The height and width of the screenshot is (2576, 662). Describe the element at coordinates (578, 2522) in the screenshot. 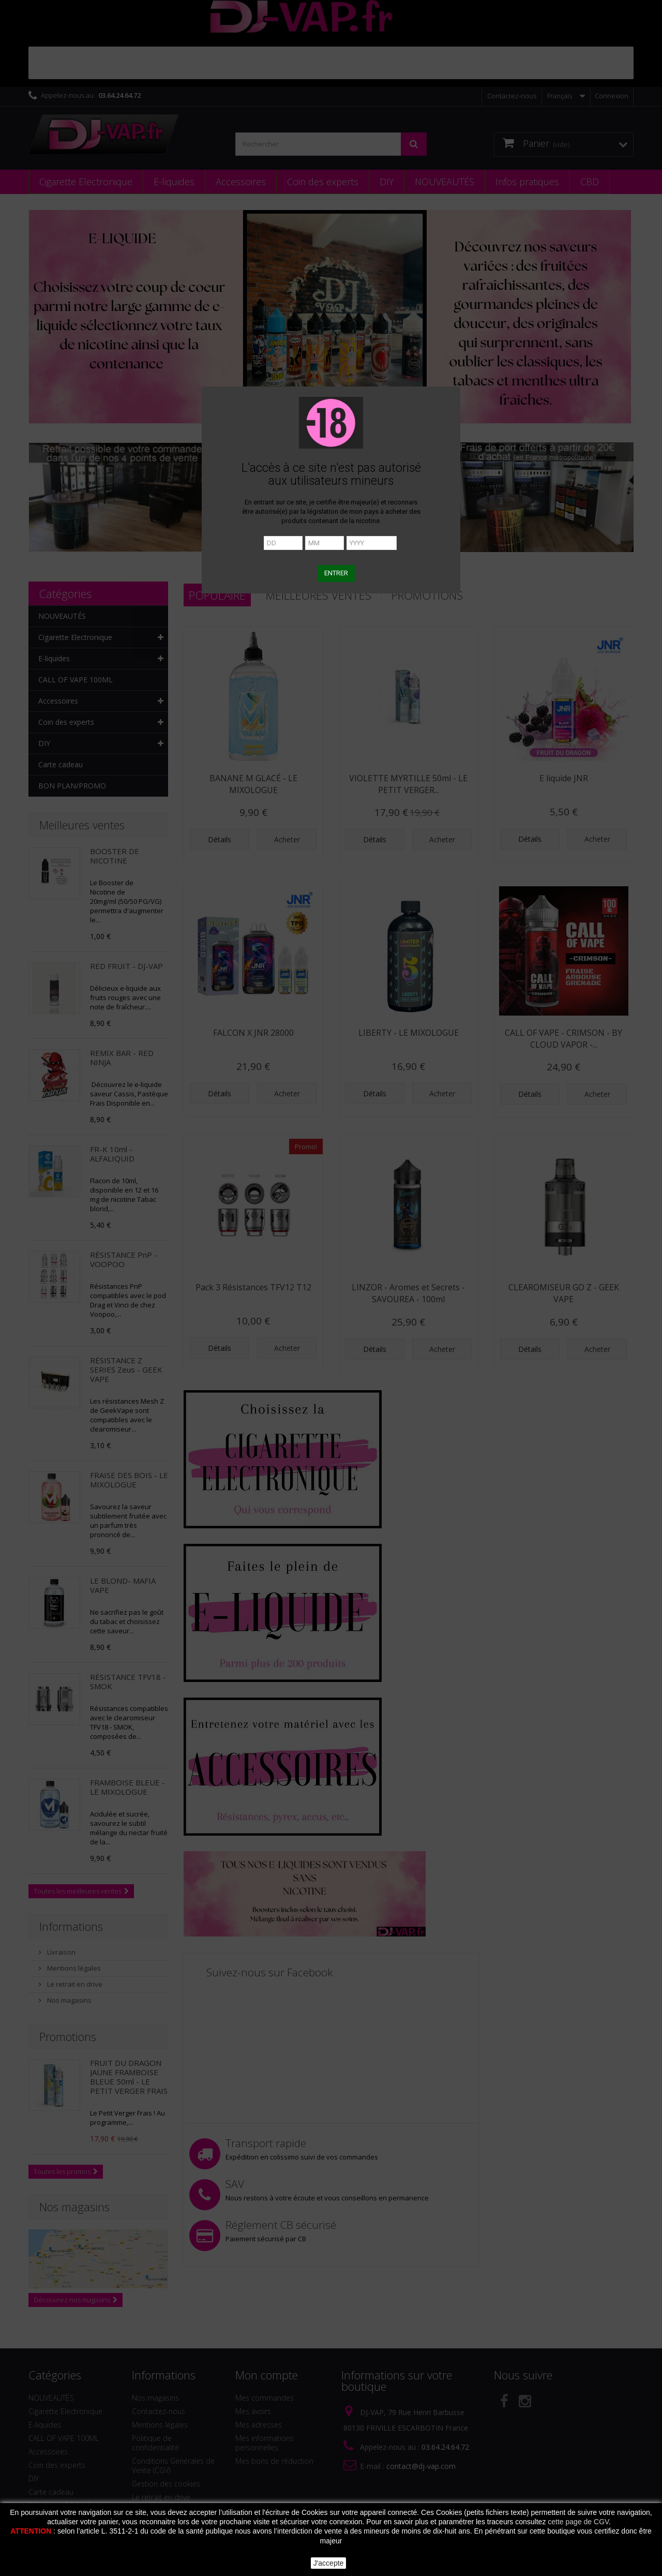

I see `cette page de CGV` at that location.